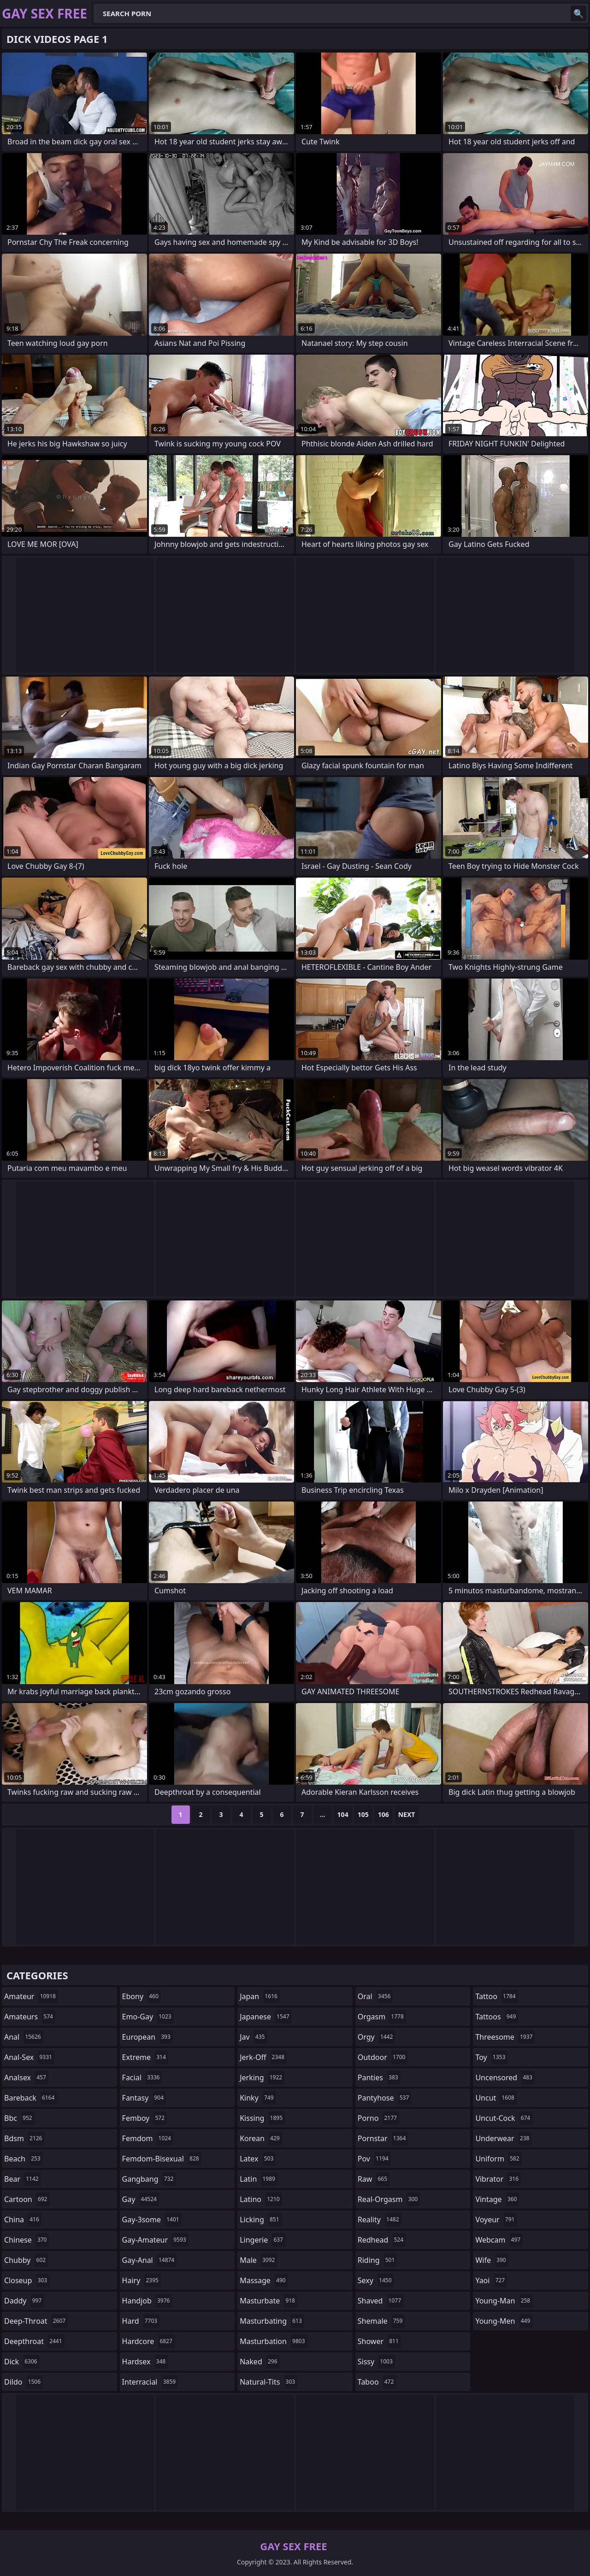 This screenshot has width=590, height=2576. What do you see at coordinates (498, 2179) in the screenshot?
I see `vibrator` at bounding box center [498, 2179].